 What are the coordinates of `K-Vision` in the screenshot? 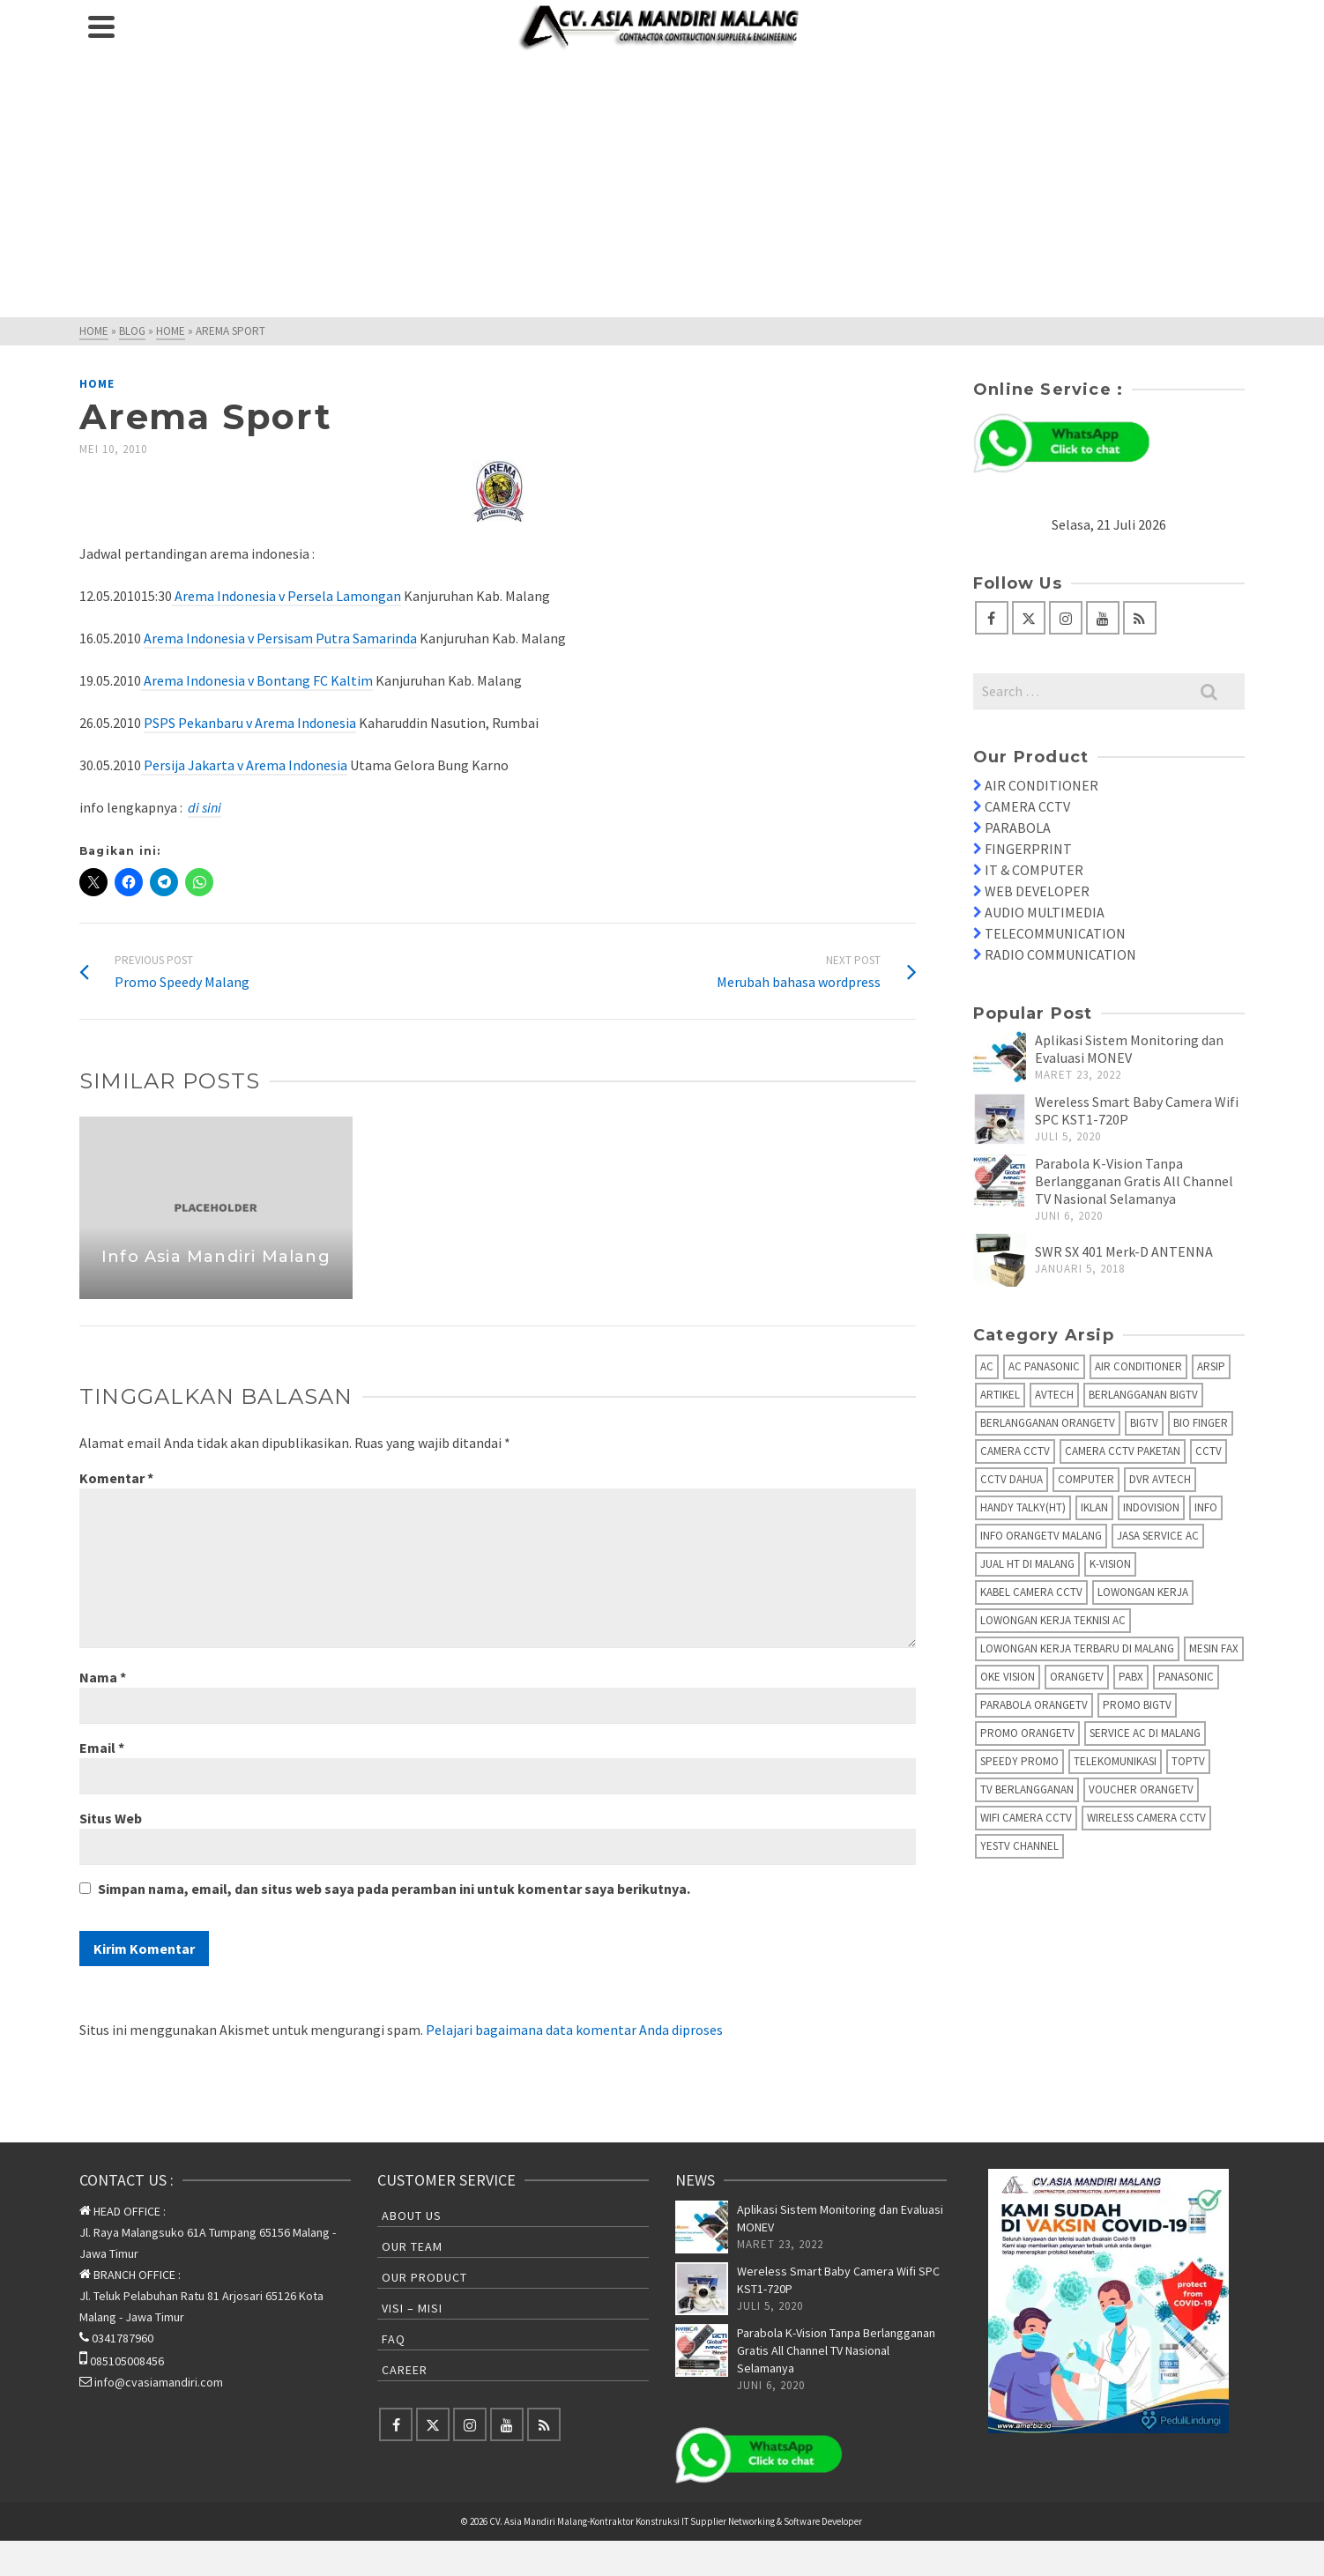 It's located at (1110, 1563).